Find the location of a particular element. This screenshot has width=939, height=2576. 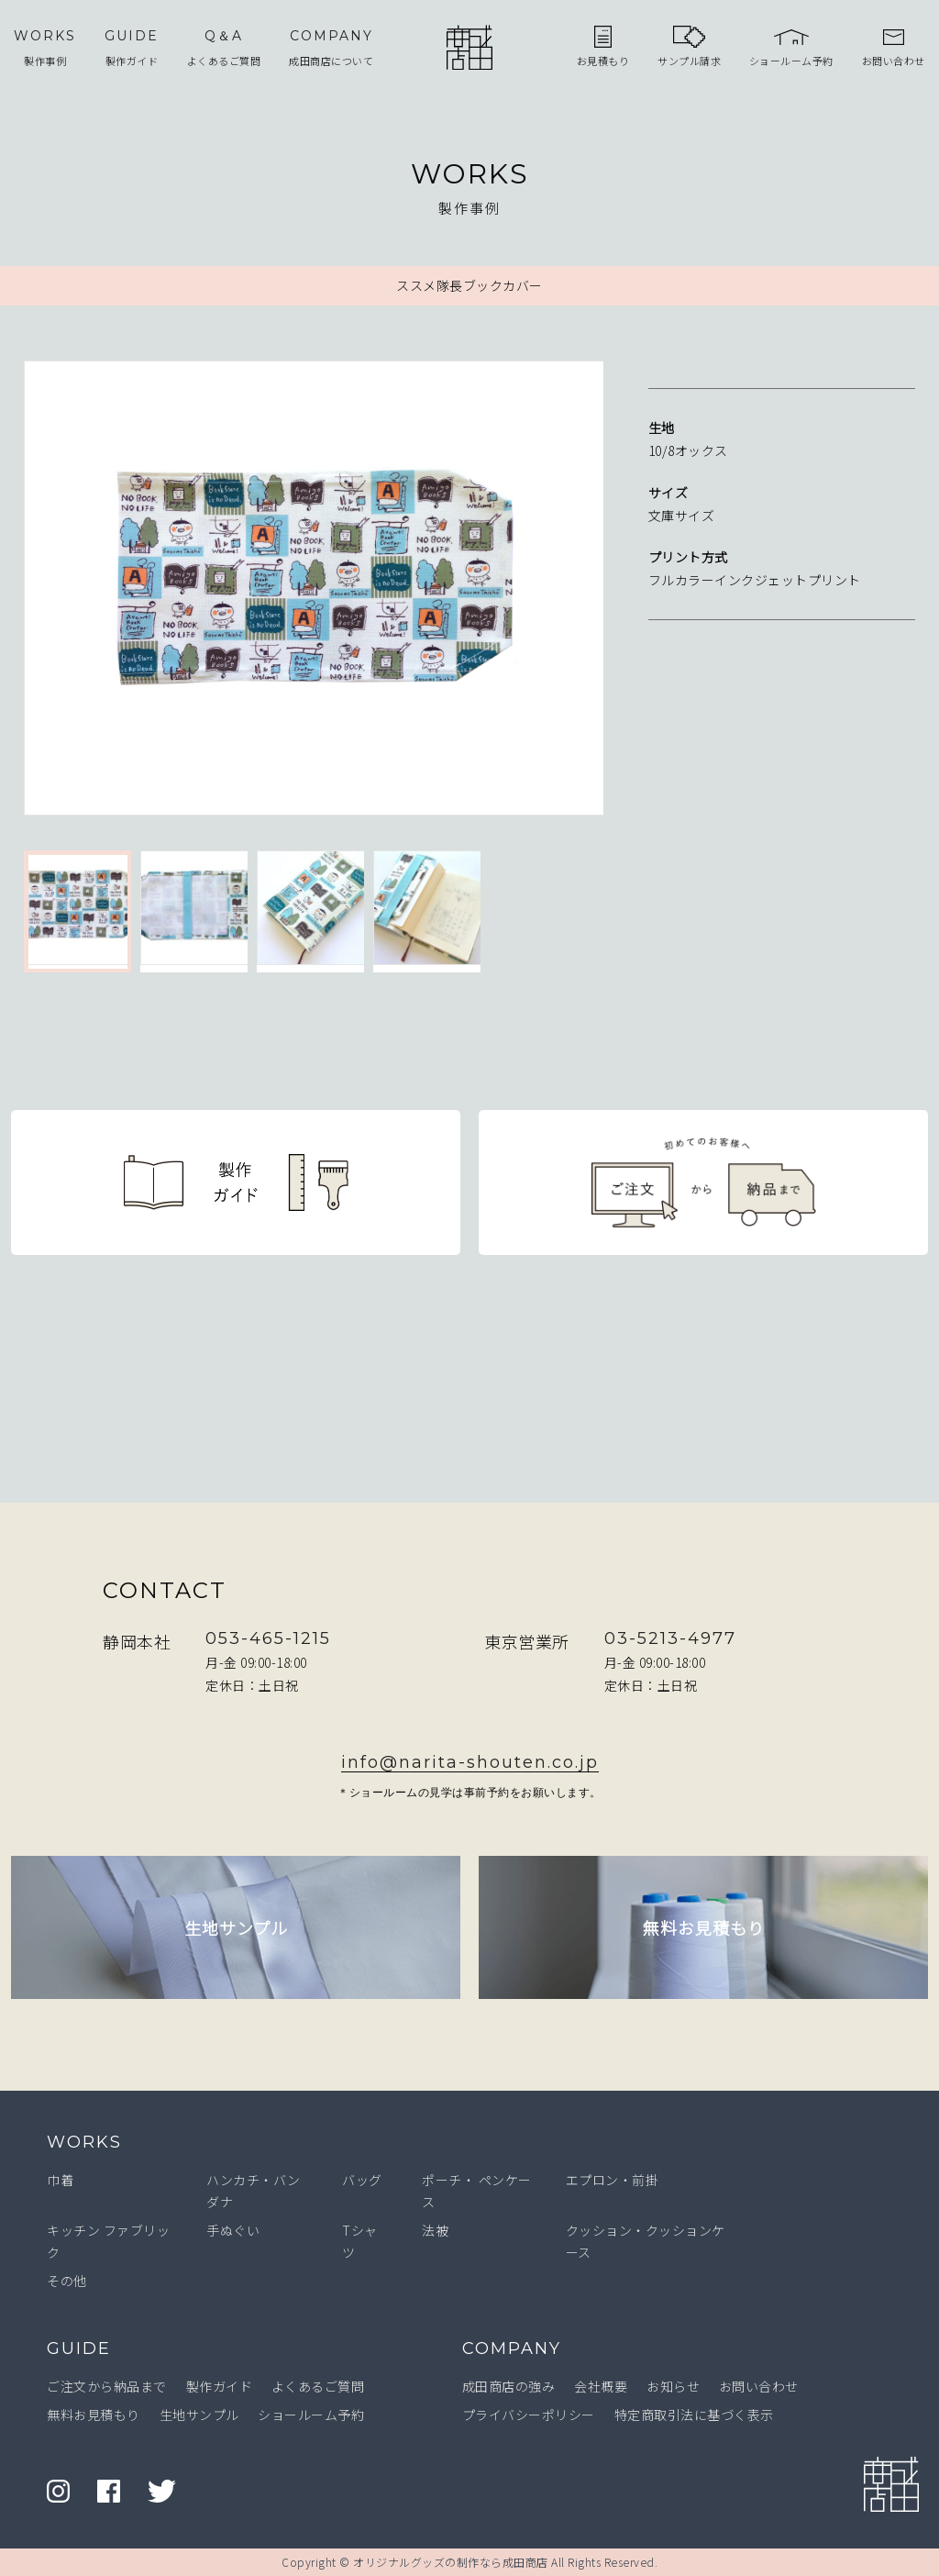

その他 is located at coordinates (67, 2280).